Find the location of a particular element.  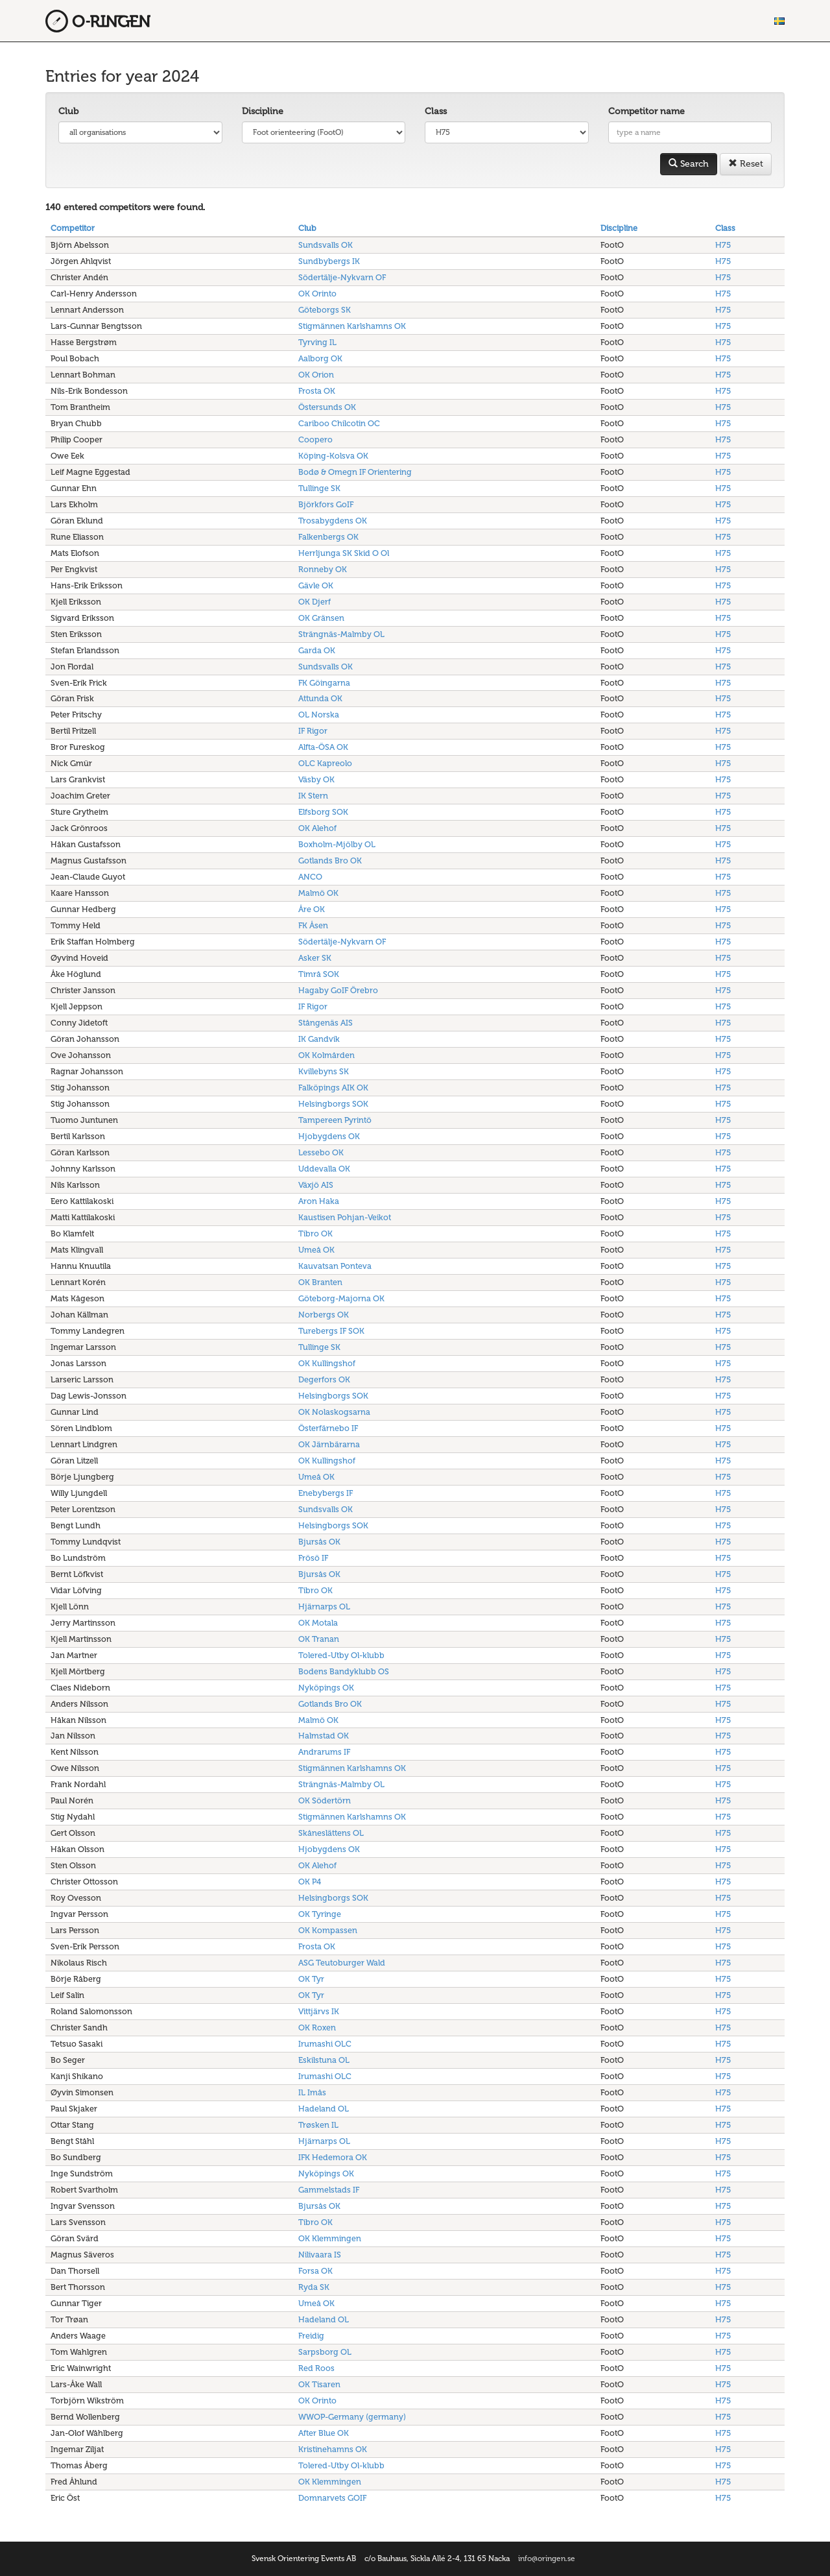

Ryda SK is located at coordinates (313, 2287).